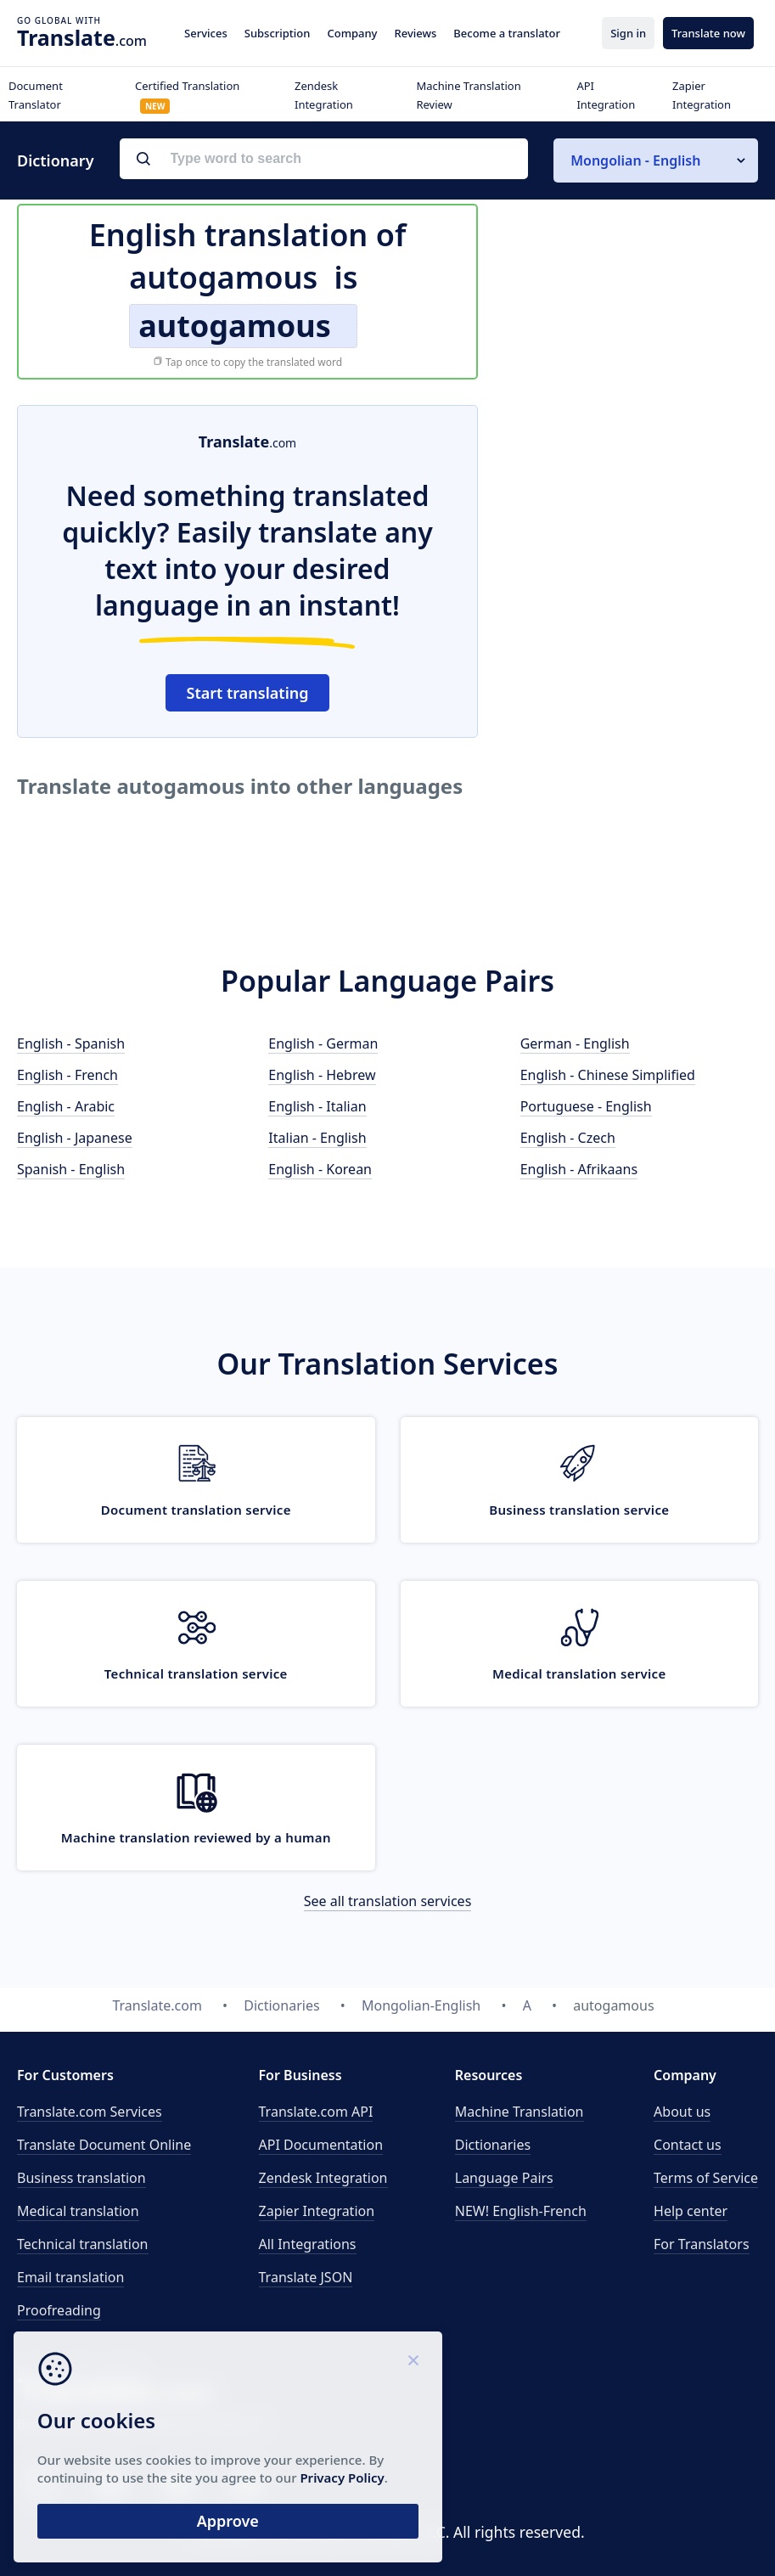  I want to click on Privacy Policy, so click(163, 2472).